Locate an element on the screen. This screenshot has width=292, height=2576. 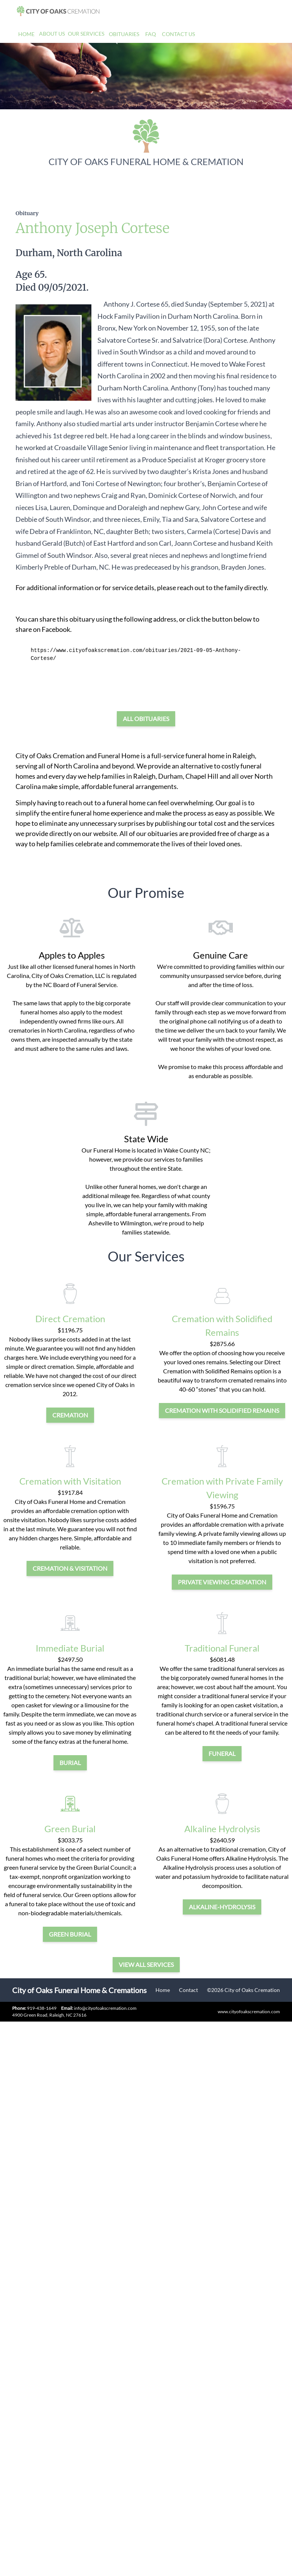
Cremation with Private Family Viewing is located at coordinates (222, 1487).